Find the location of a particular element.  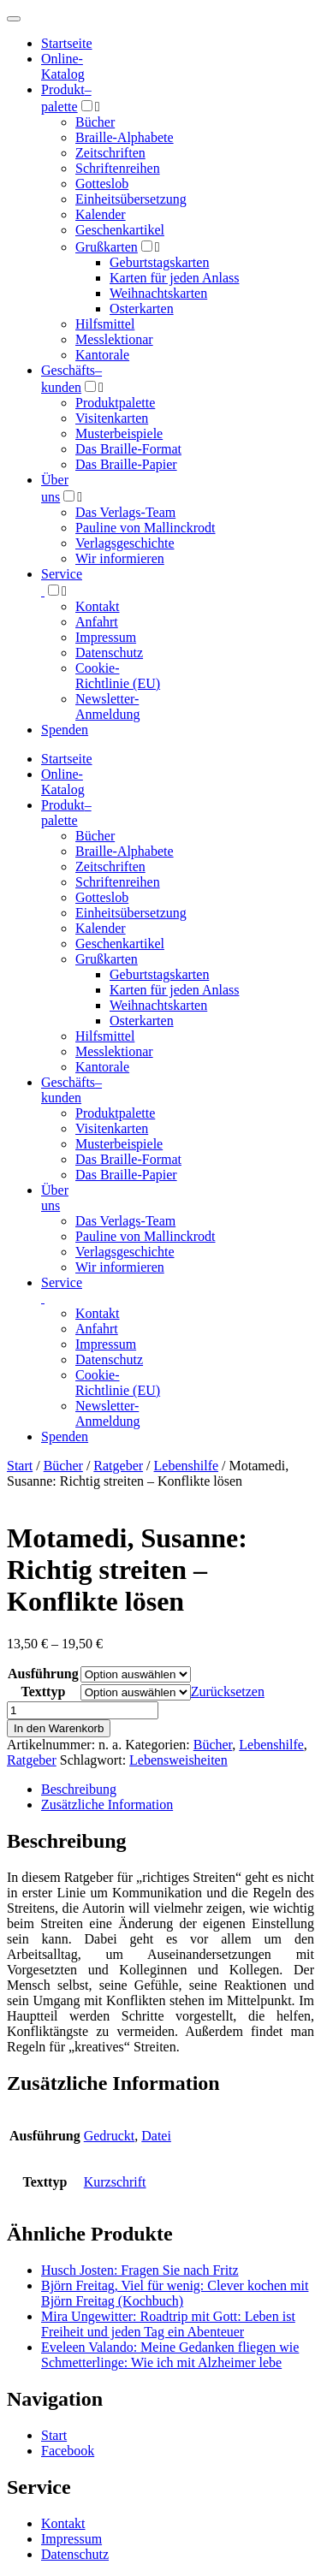

Einheitsübersetzung is located at coordinates (131, 199).